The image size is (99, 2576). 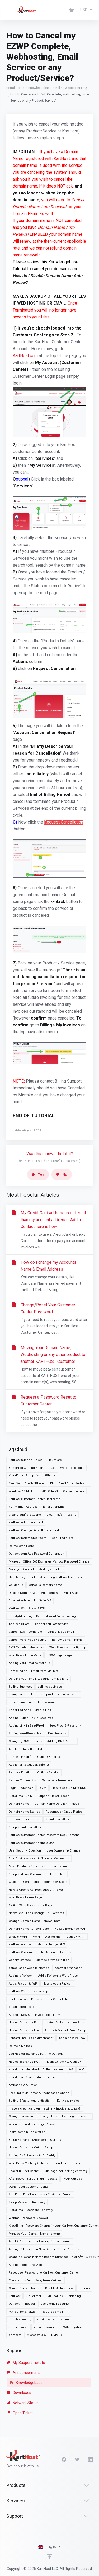 I want to click on Cloudflare, so click(x=54, y=1460).